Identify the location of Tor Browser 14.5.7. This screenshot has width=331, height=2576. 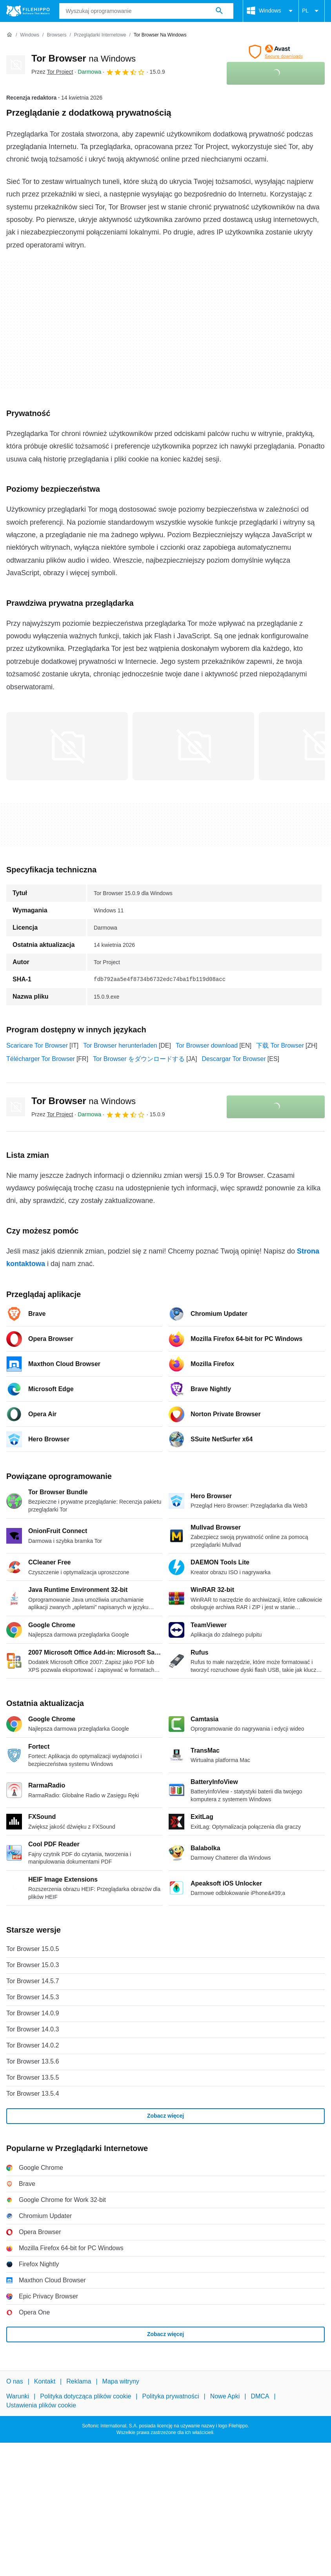
(32, 1981).